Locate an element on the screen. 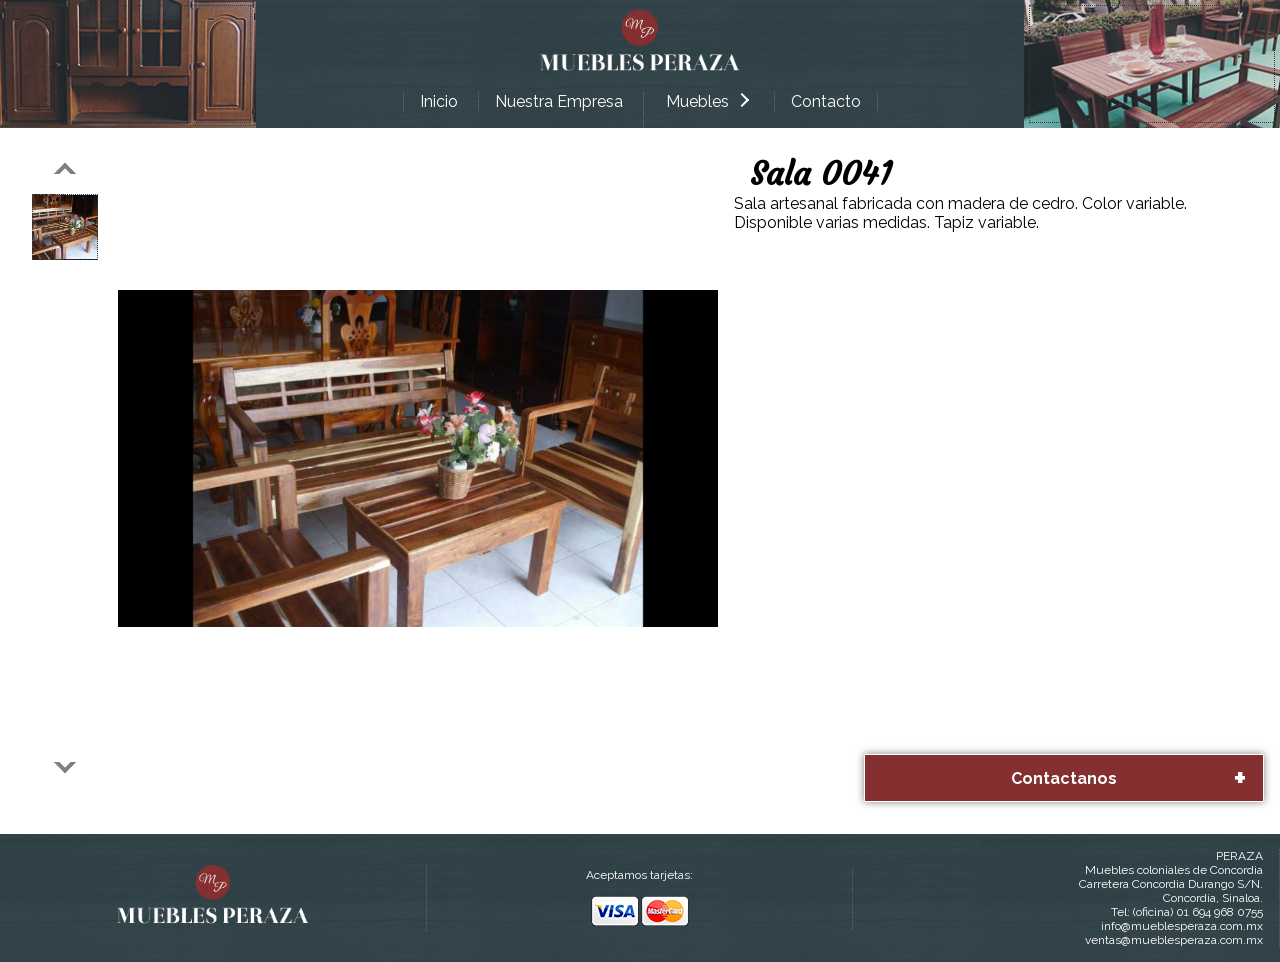 The width and height of the screenshot is (1280, 962). Inicio is located at coordinates (439, 101).